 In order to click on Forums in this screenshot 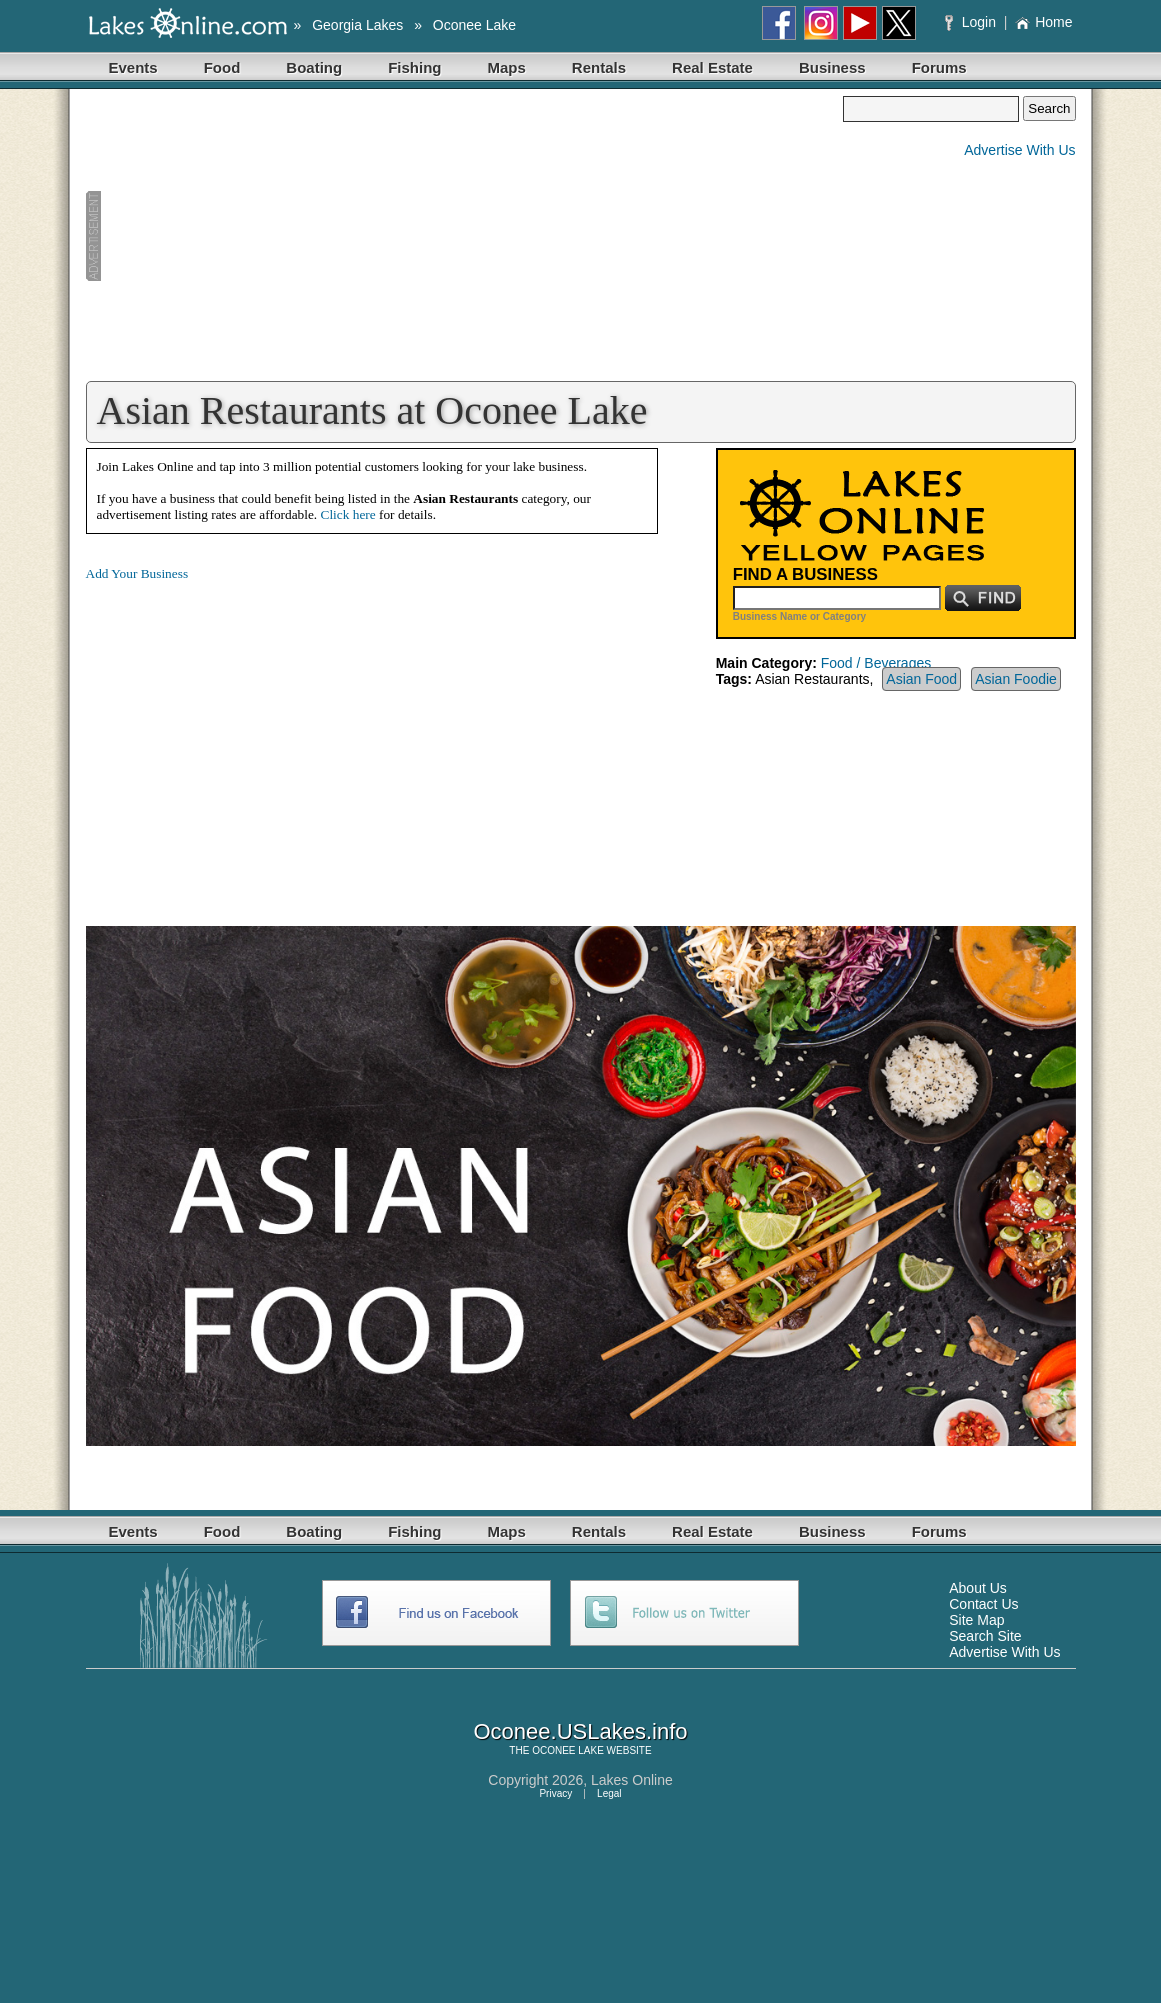, I will do `click(939, 67)`.